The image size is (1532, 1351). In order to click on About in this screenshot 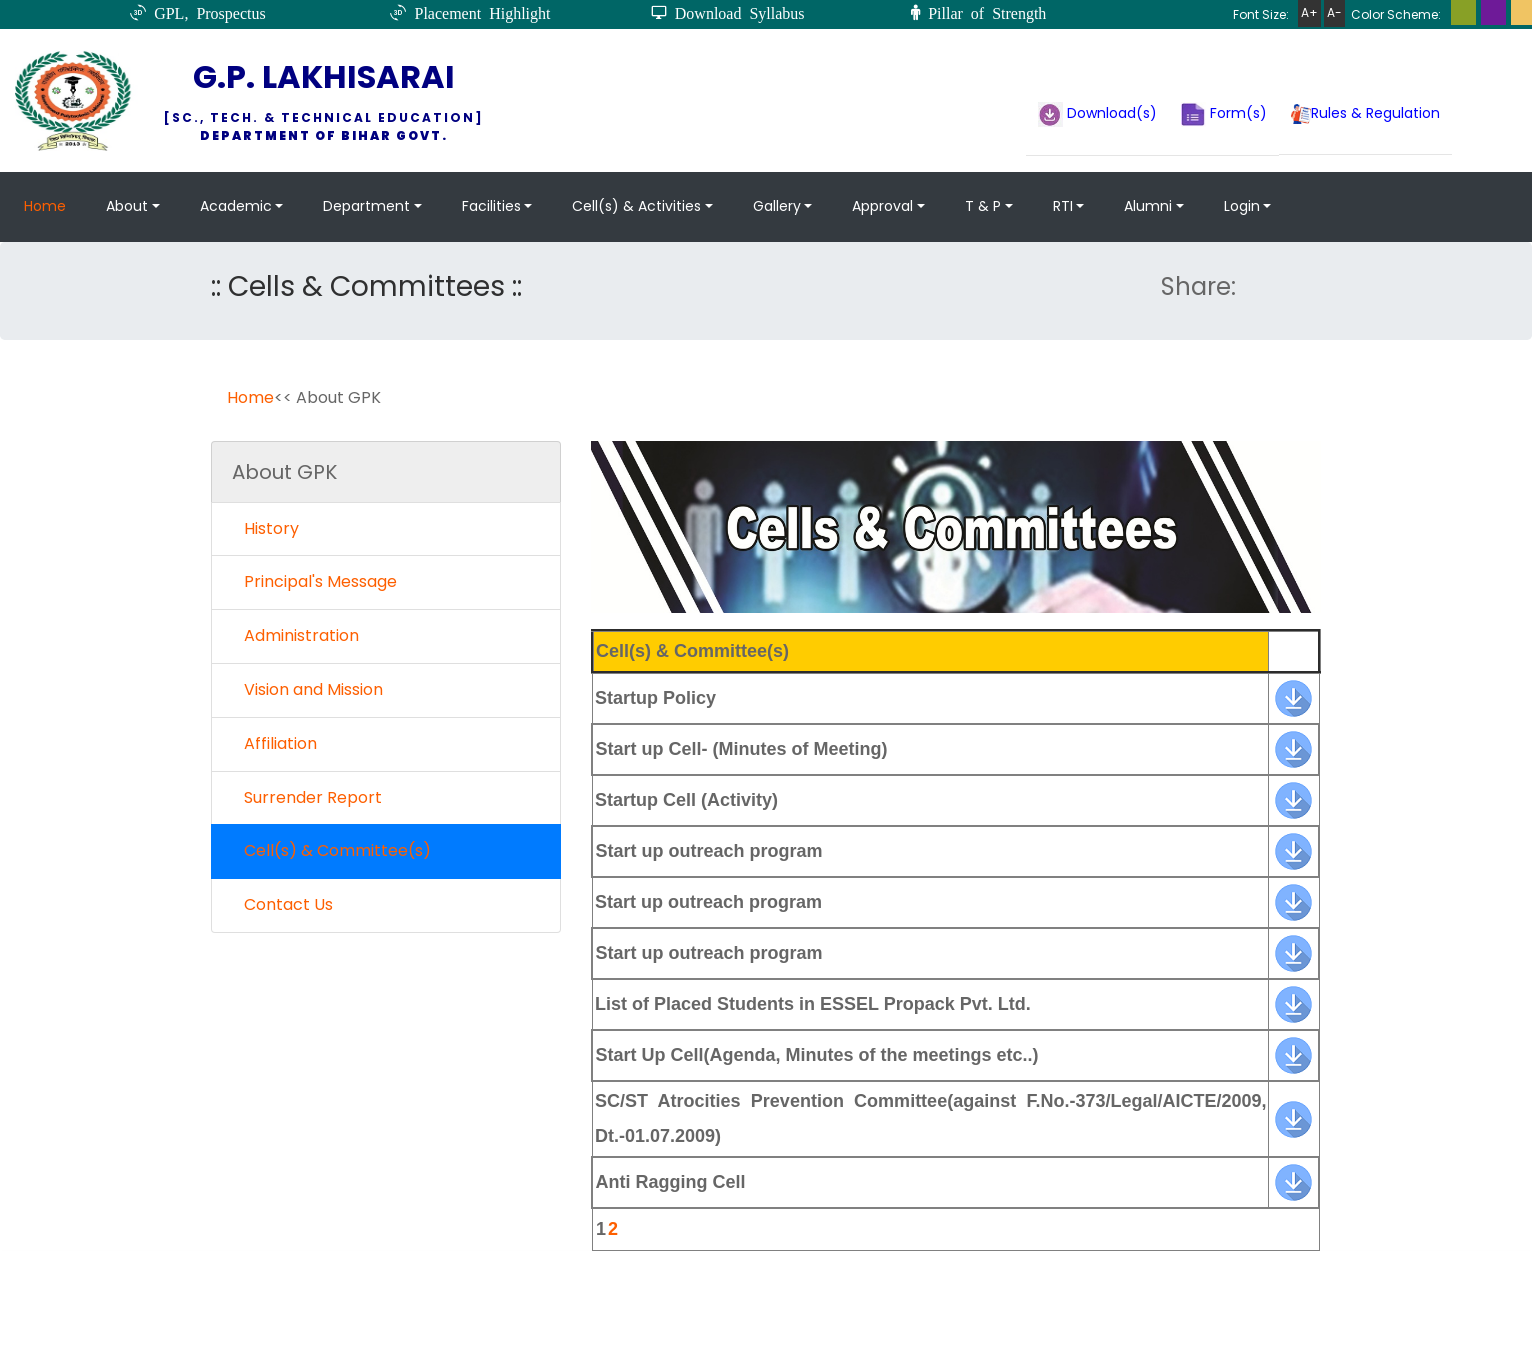, I will do `click(127, 206)`.